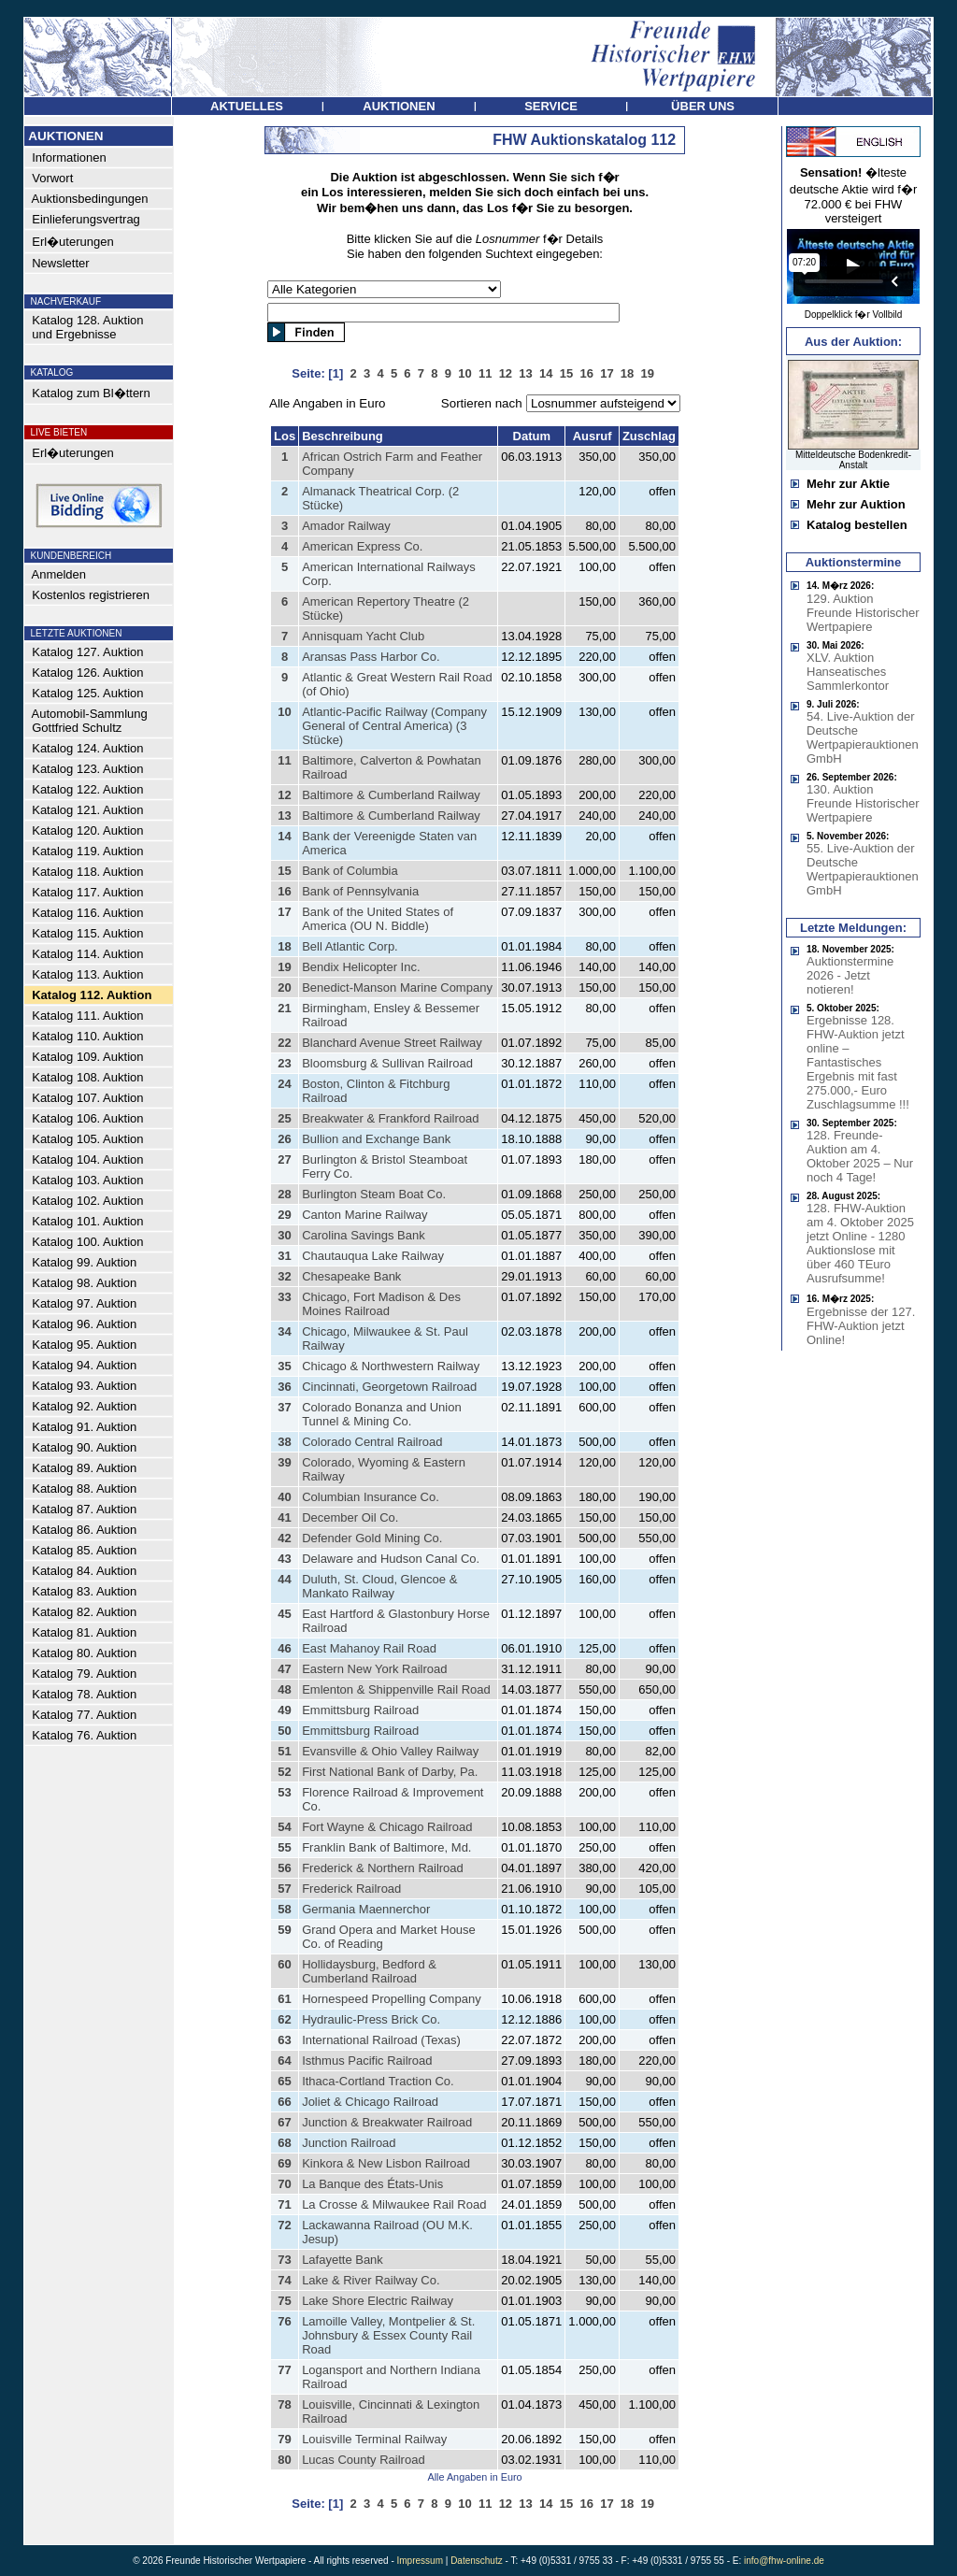 This screenshot has width=957, height=2576. I want to click on Defender Gold Mining Co., so click(372, 1538).